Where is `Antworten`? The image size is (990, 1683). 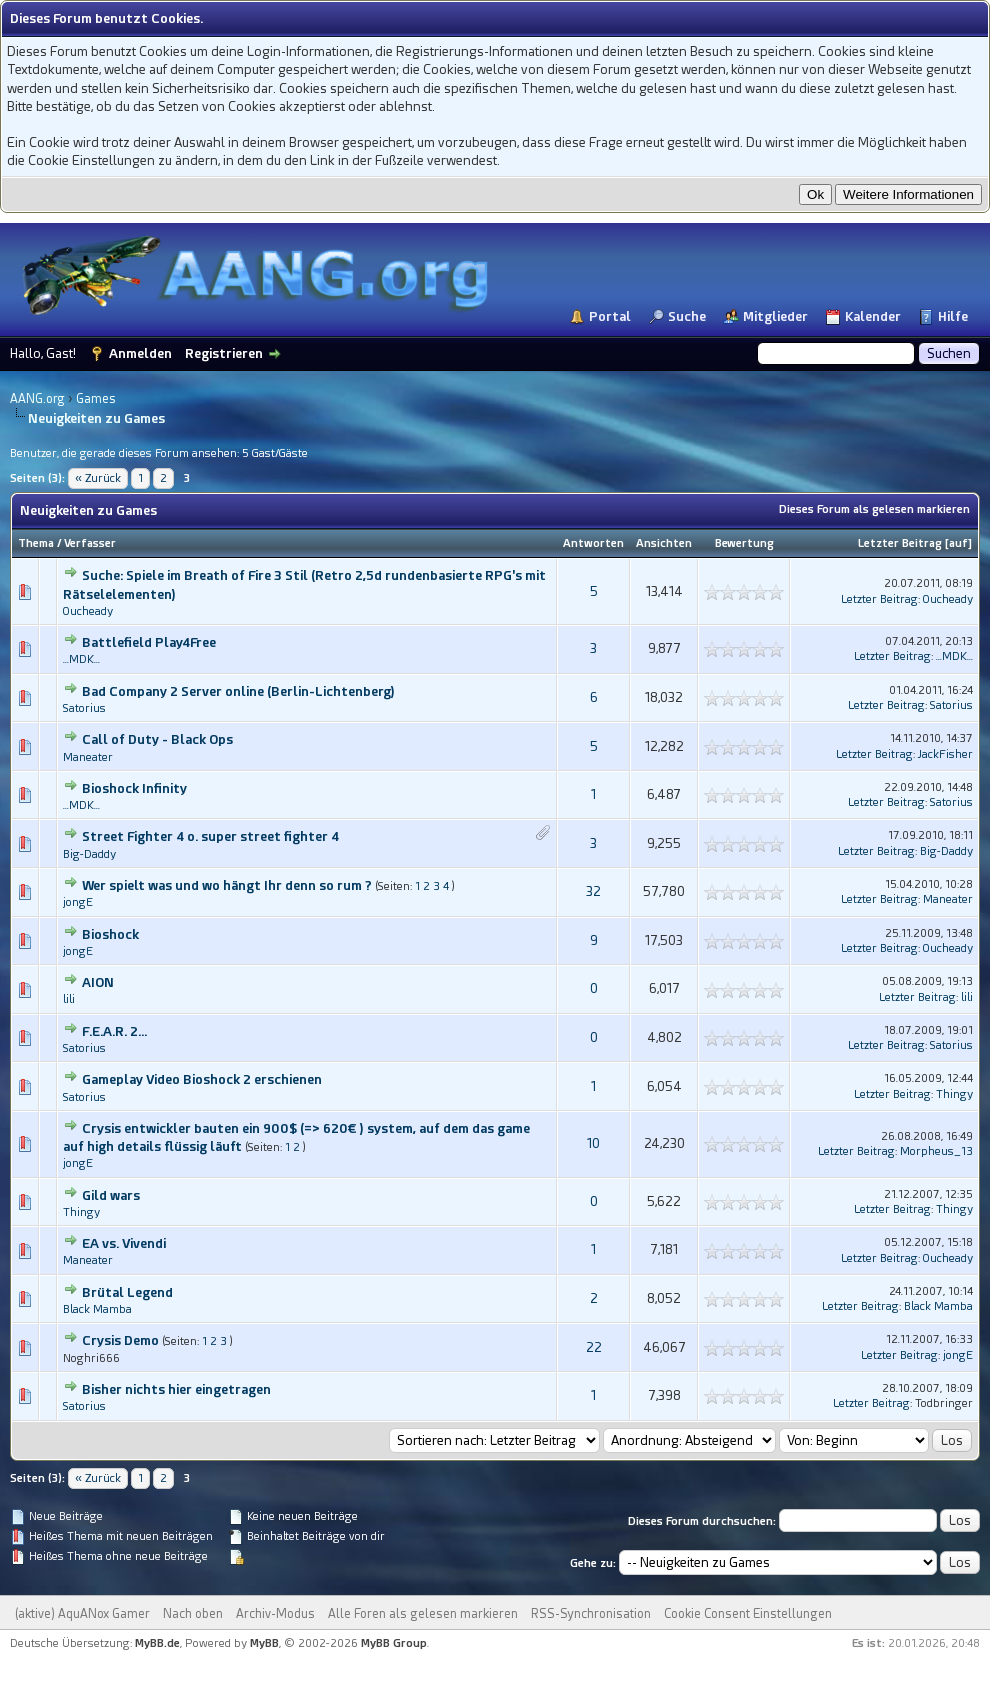
Antworten is located at coordinates (593, 543).